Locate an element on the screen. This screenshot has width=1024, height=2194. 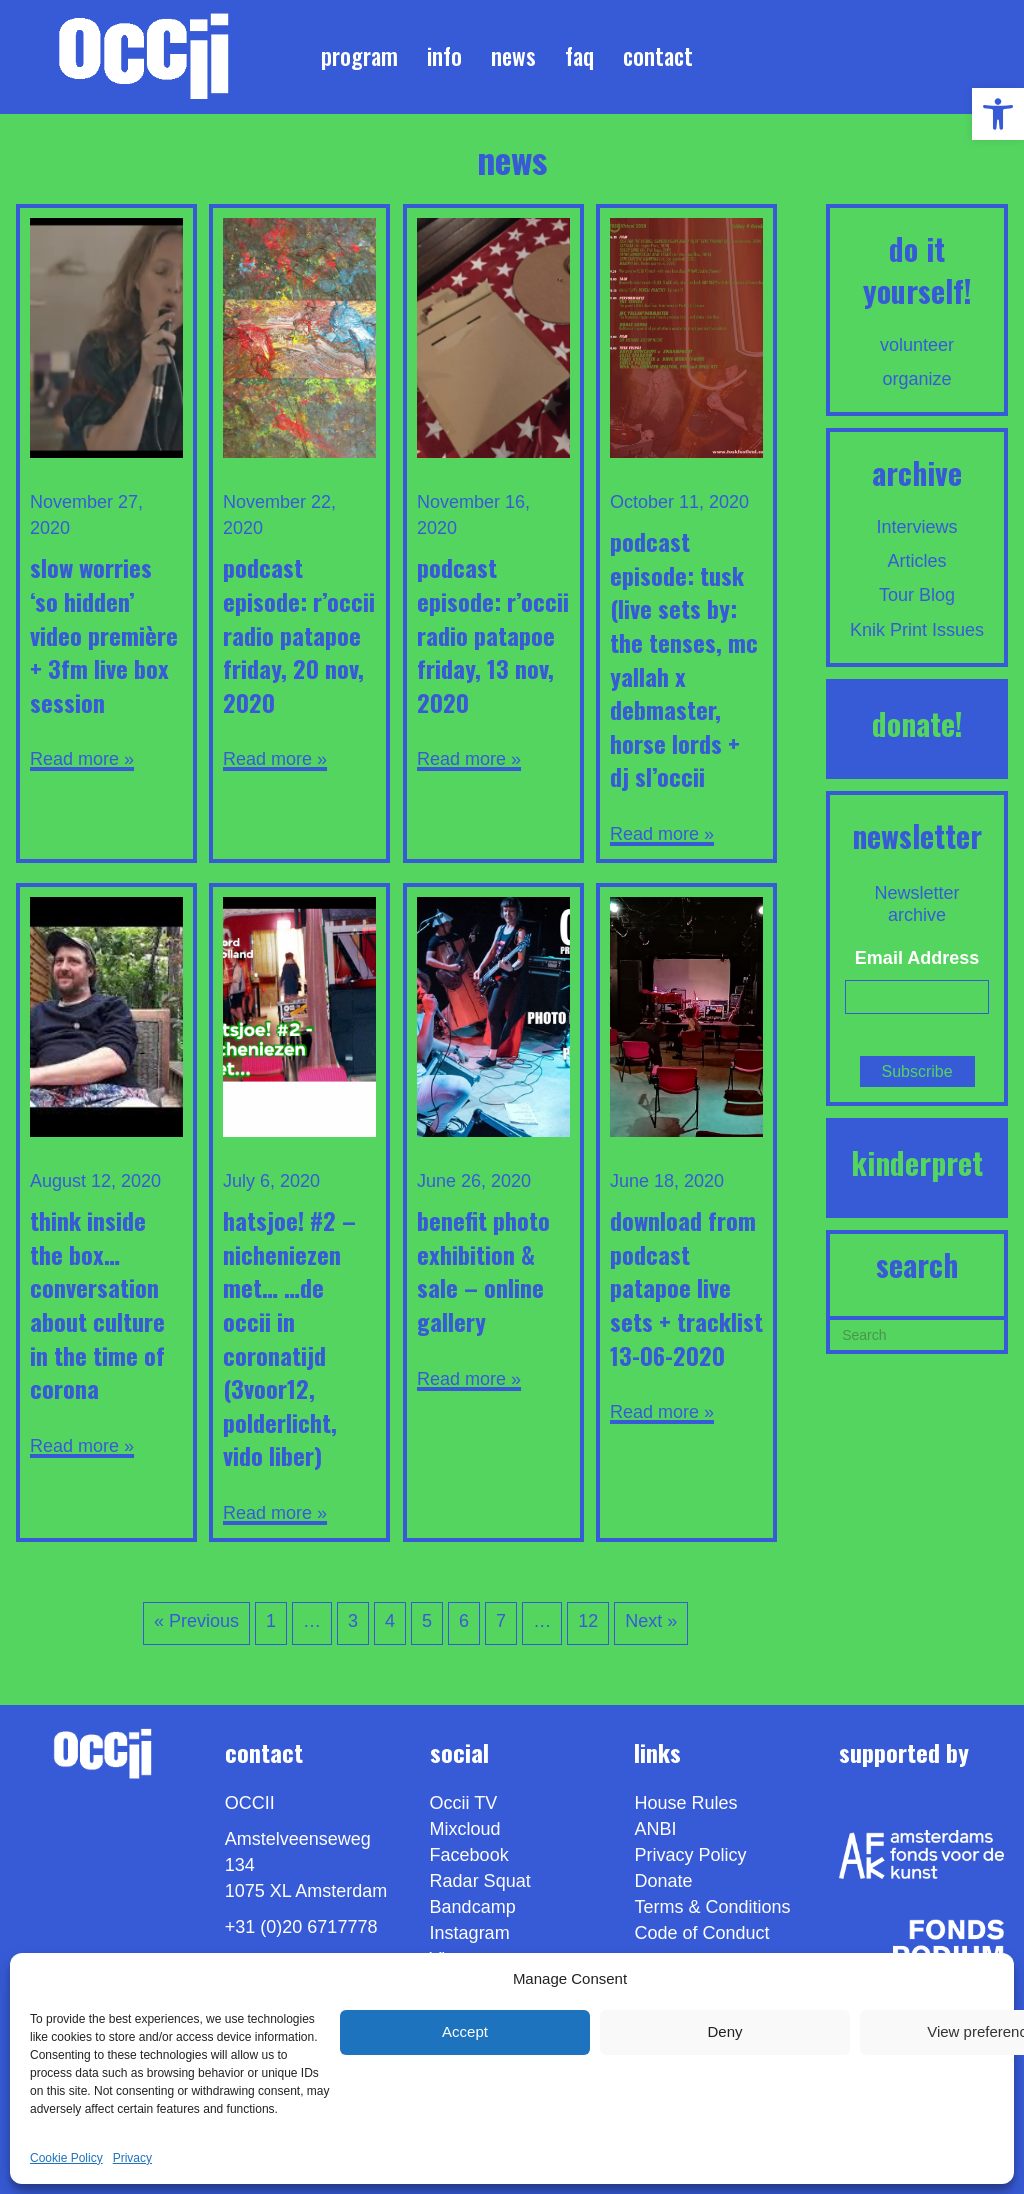
Program [link] is located at coordinates (359, 56).